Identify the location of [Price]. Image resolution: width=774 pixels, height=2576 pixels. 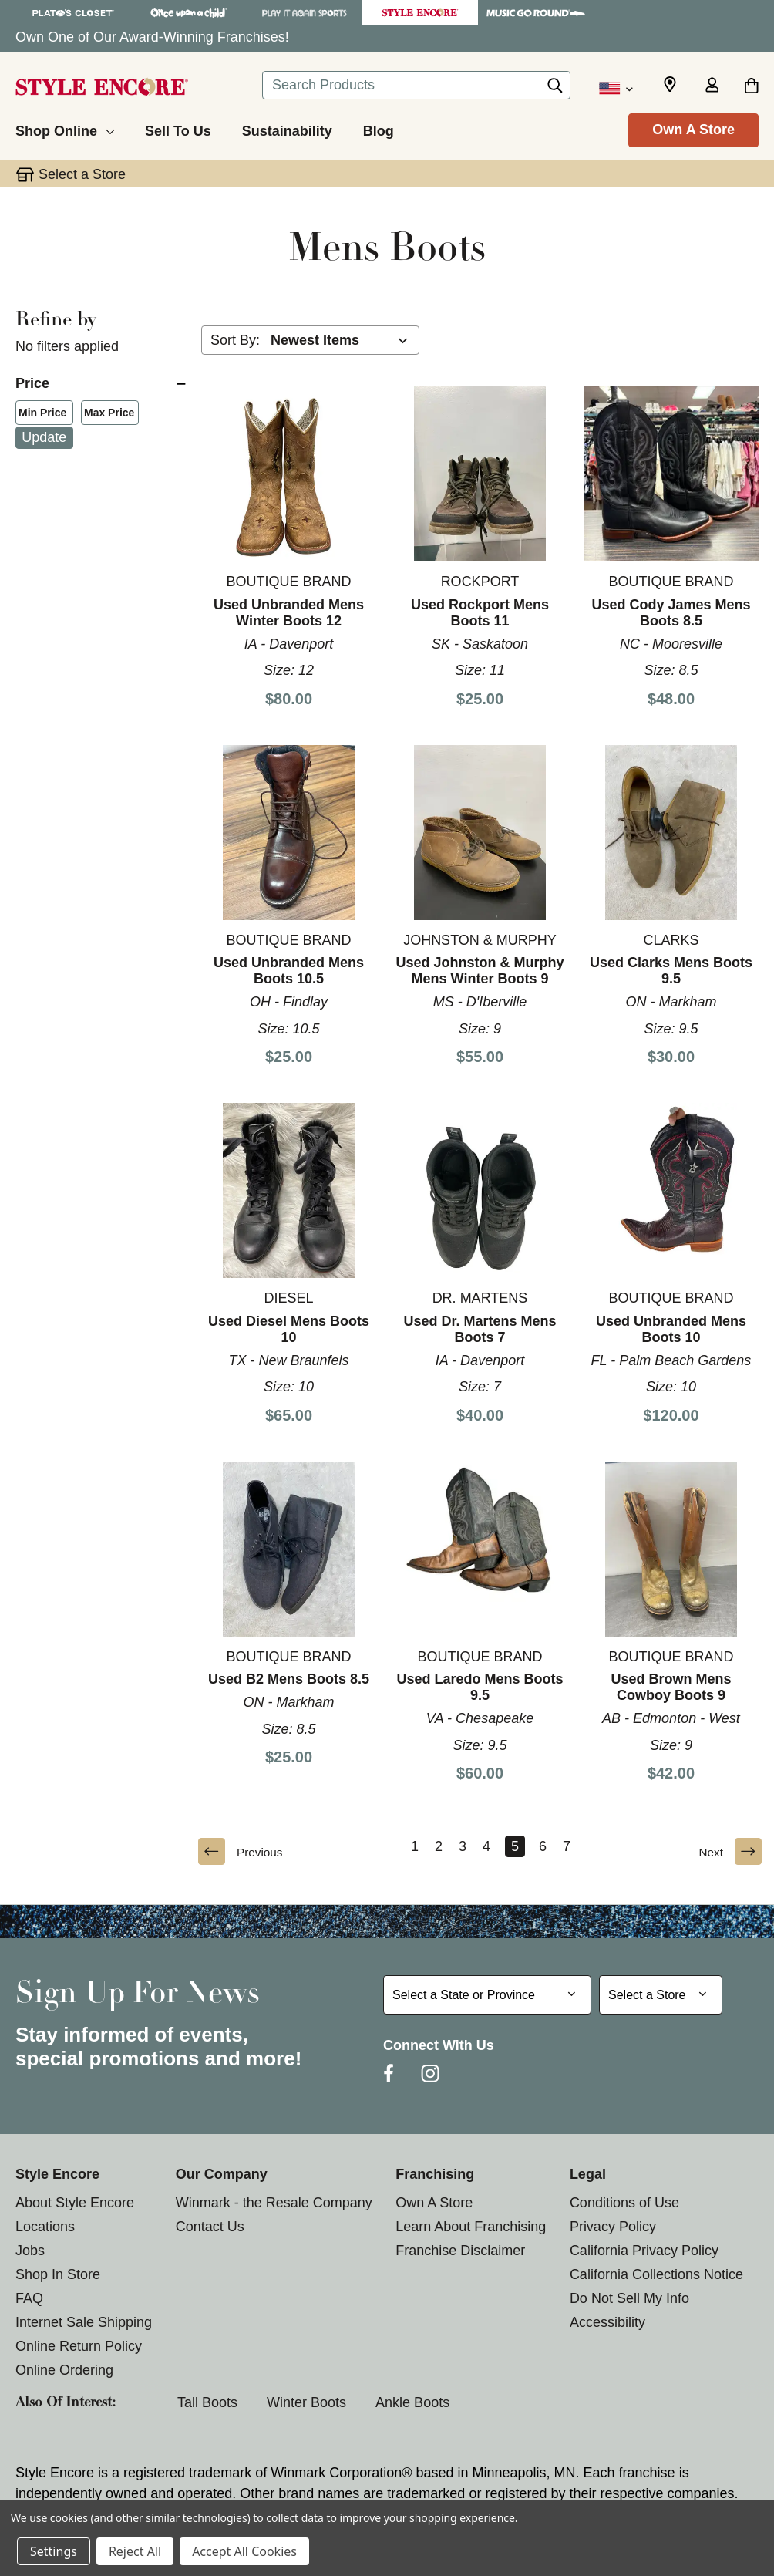
(100, 384).